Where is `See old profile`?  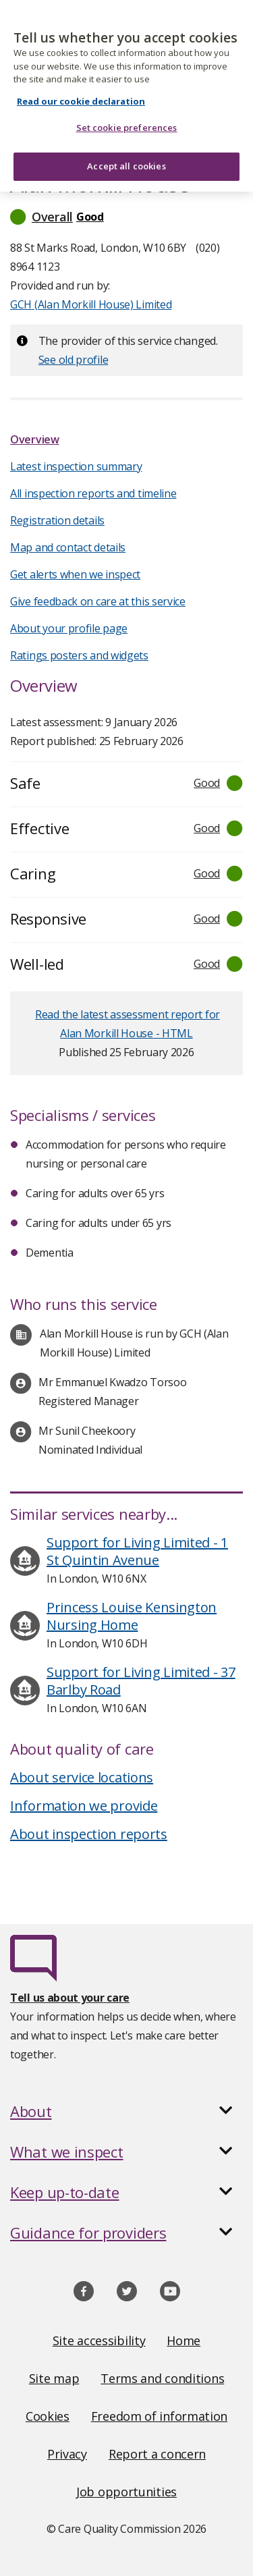 See old profile is located at coordinates (73, 359).